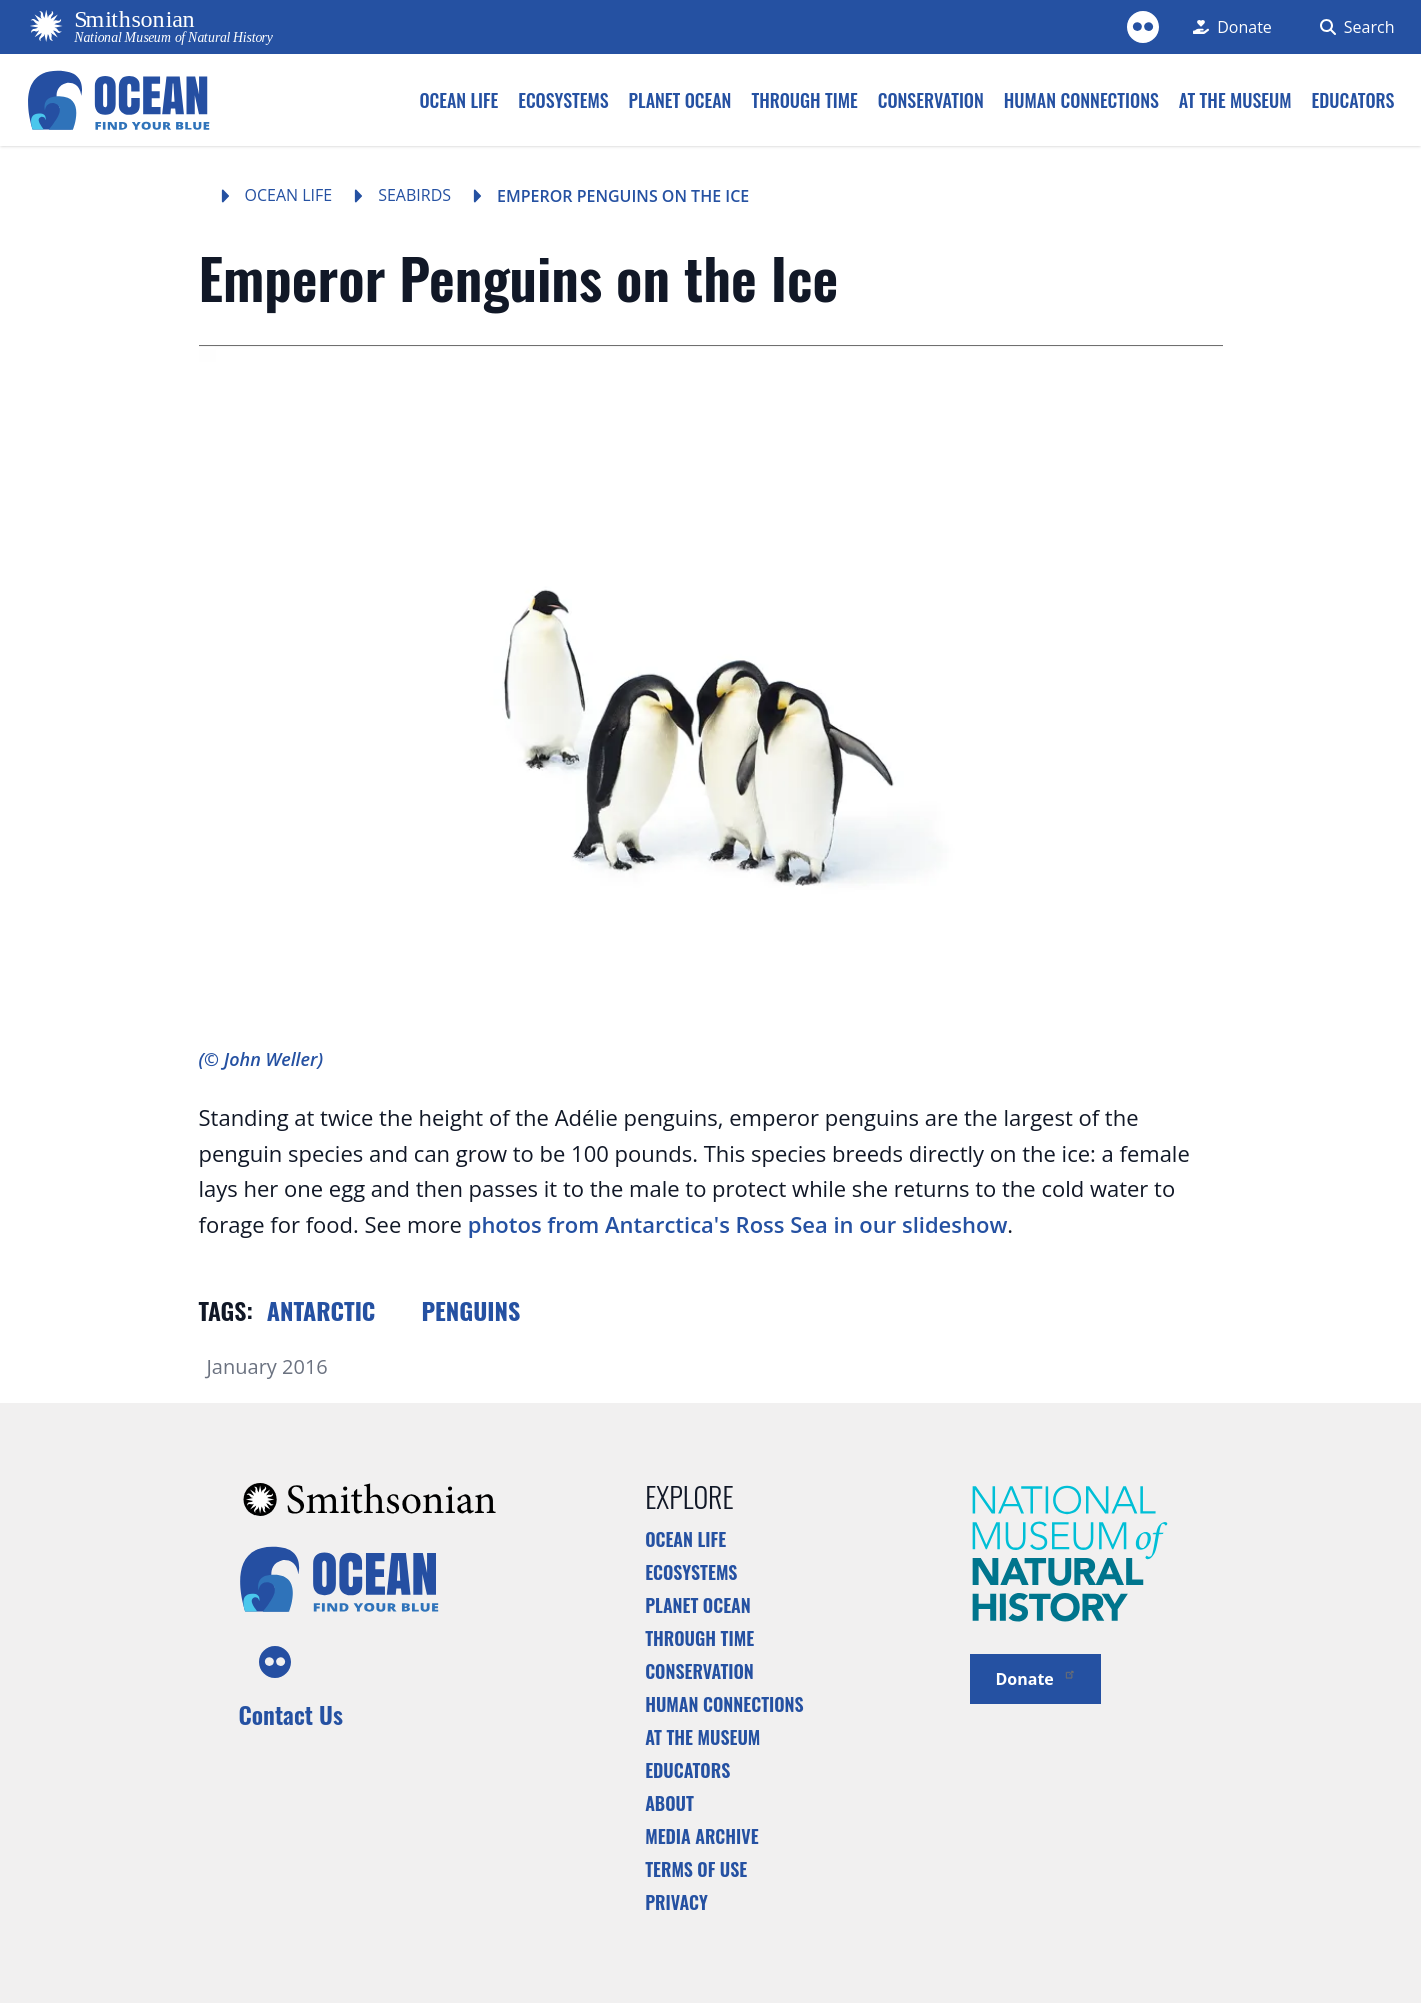 Image resolution: width=1421 pixels, height=2004 pixels. Describe the element at coordinates (687, 1770) in the screenshot. I see `Educators` at that location.